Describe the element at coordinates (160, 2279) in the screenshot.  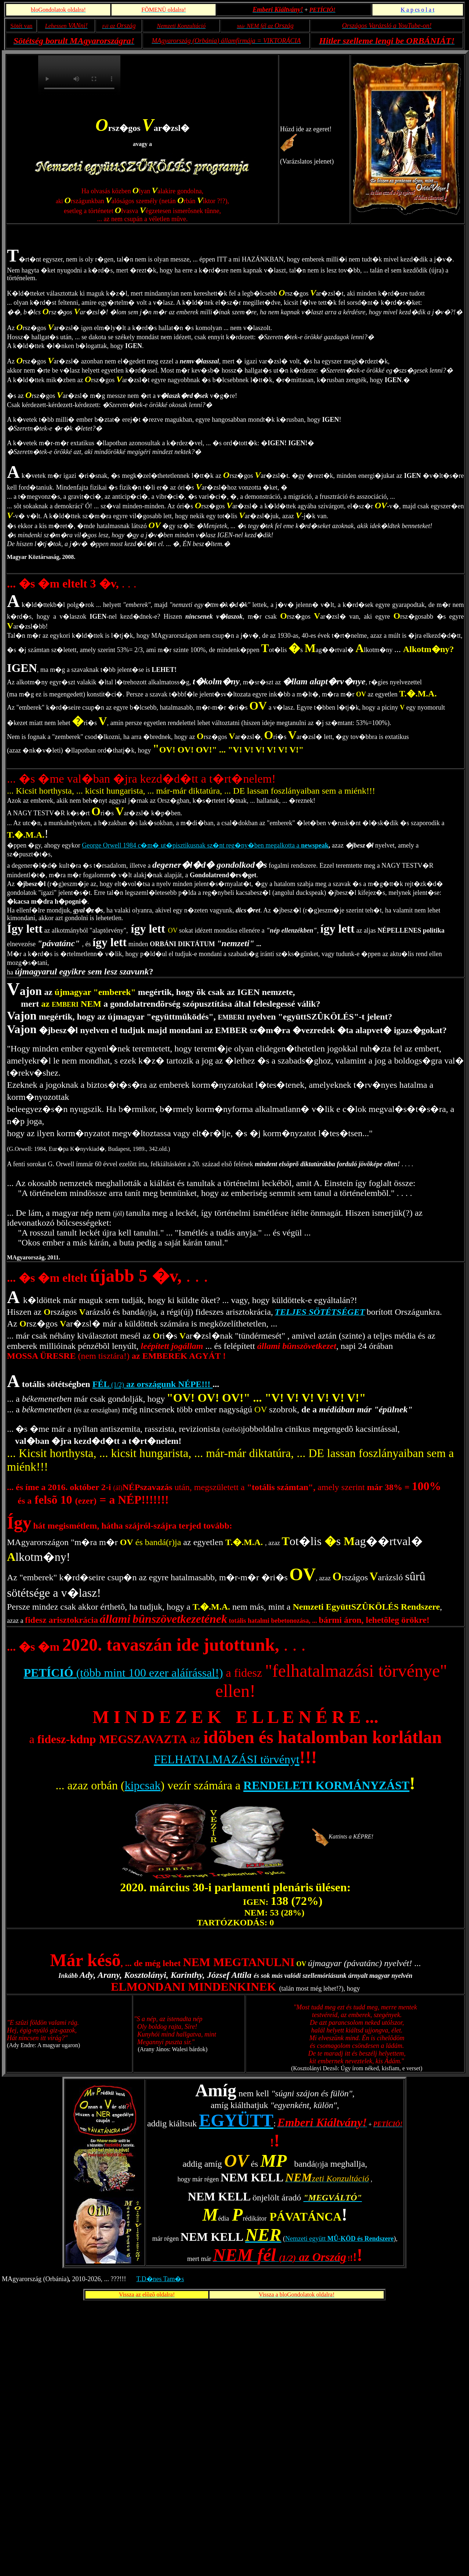
I see `T.D�nes Tam�s` at that location.